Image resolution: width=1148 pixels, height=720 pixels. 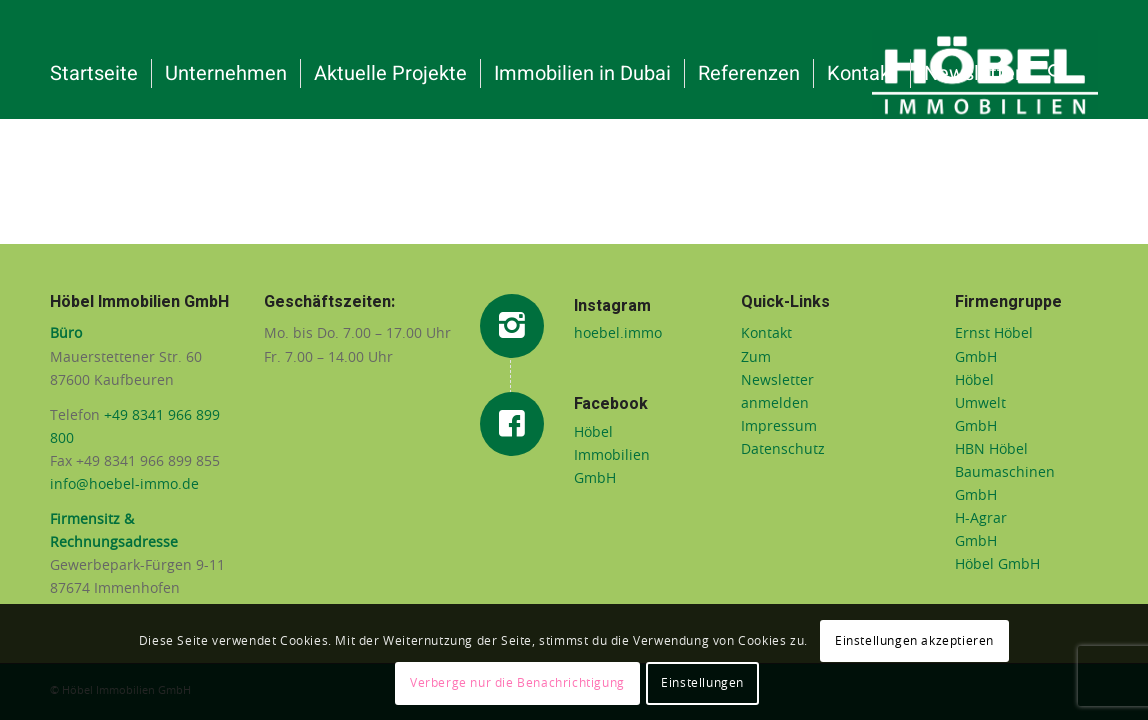 I want to click on Kontakt, so click(x=766, y=334).